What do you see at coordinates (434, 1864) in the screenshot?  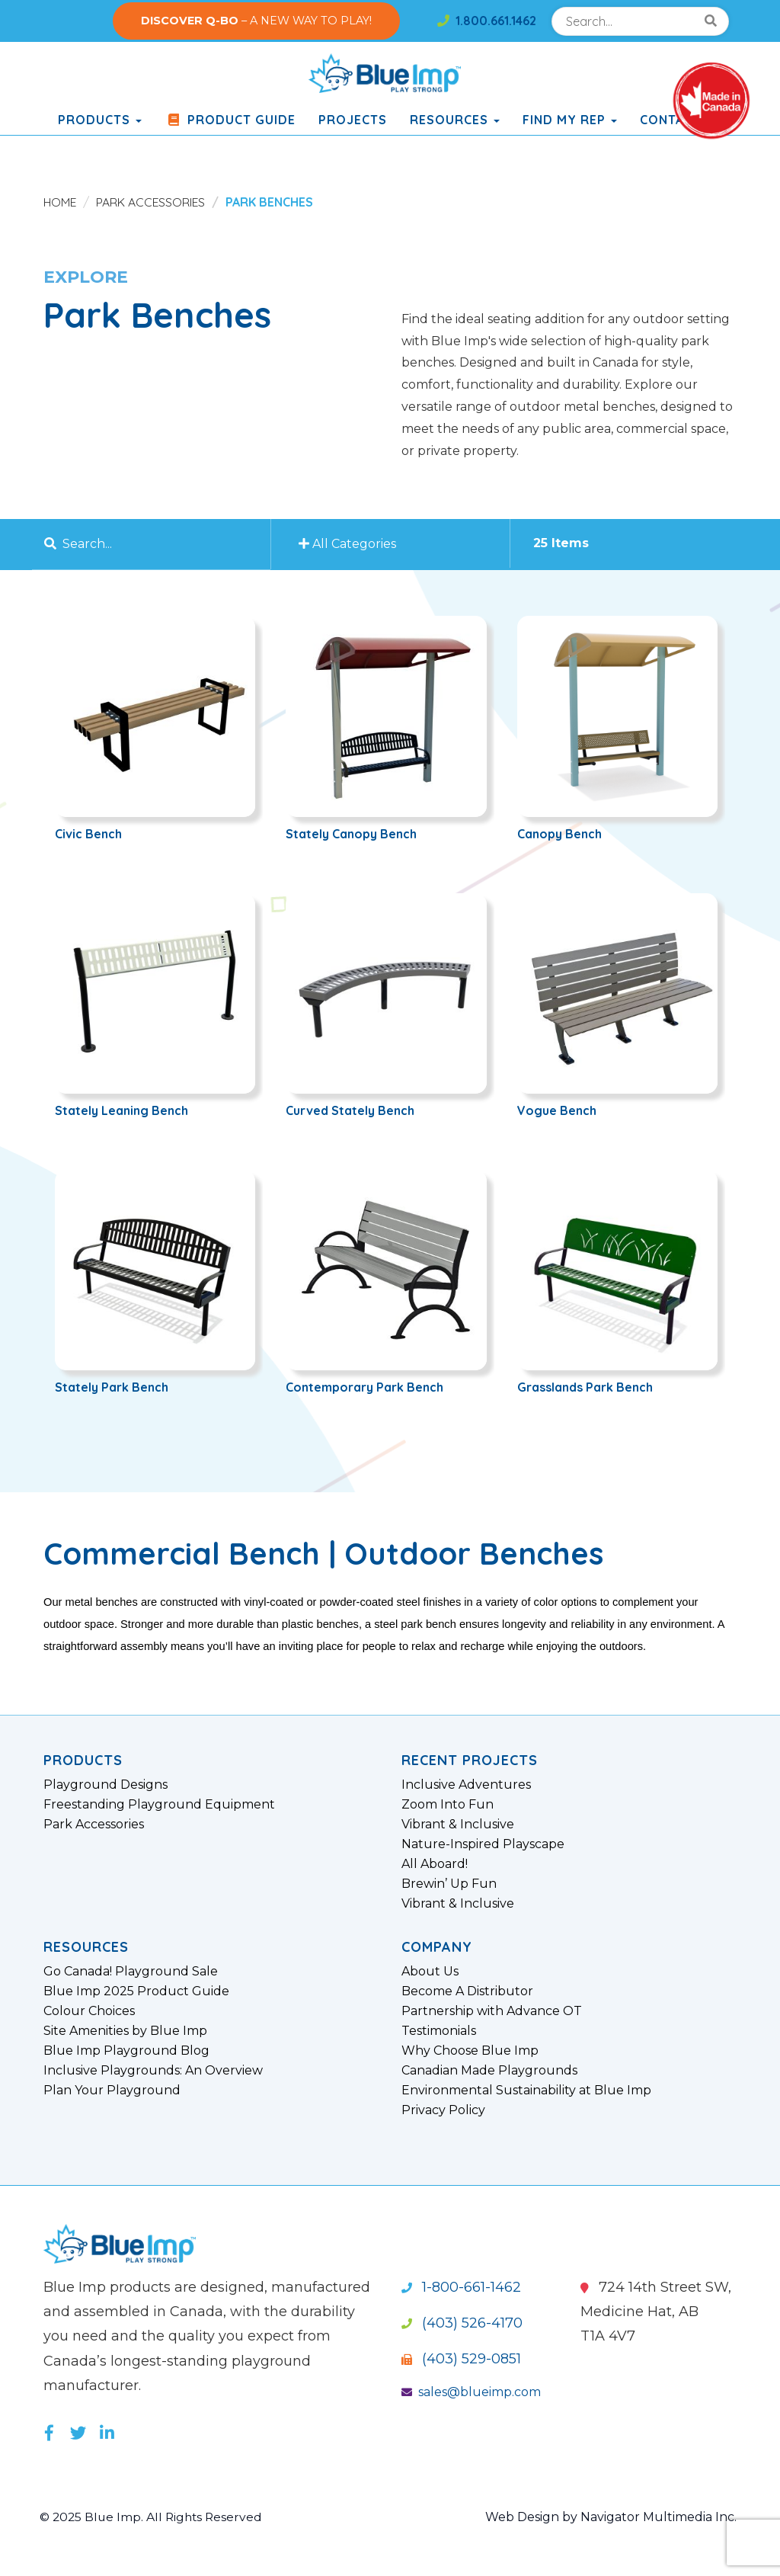 I see `All Aboard!` at bounding box center [434, 1864].